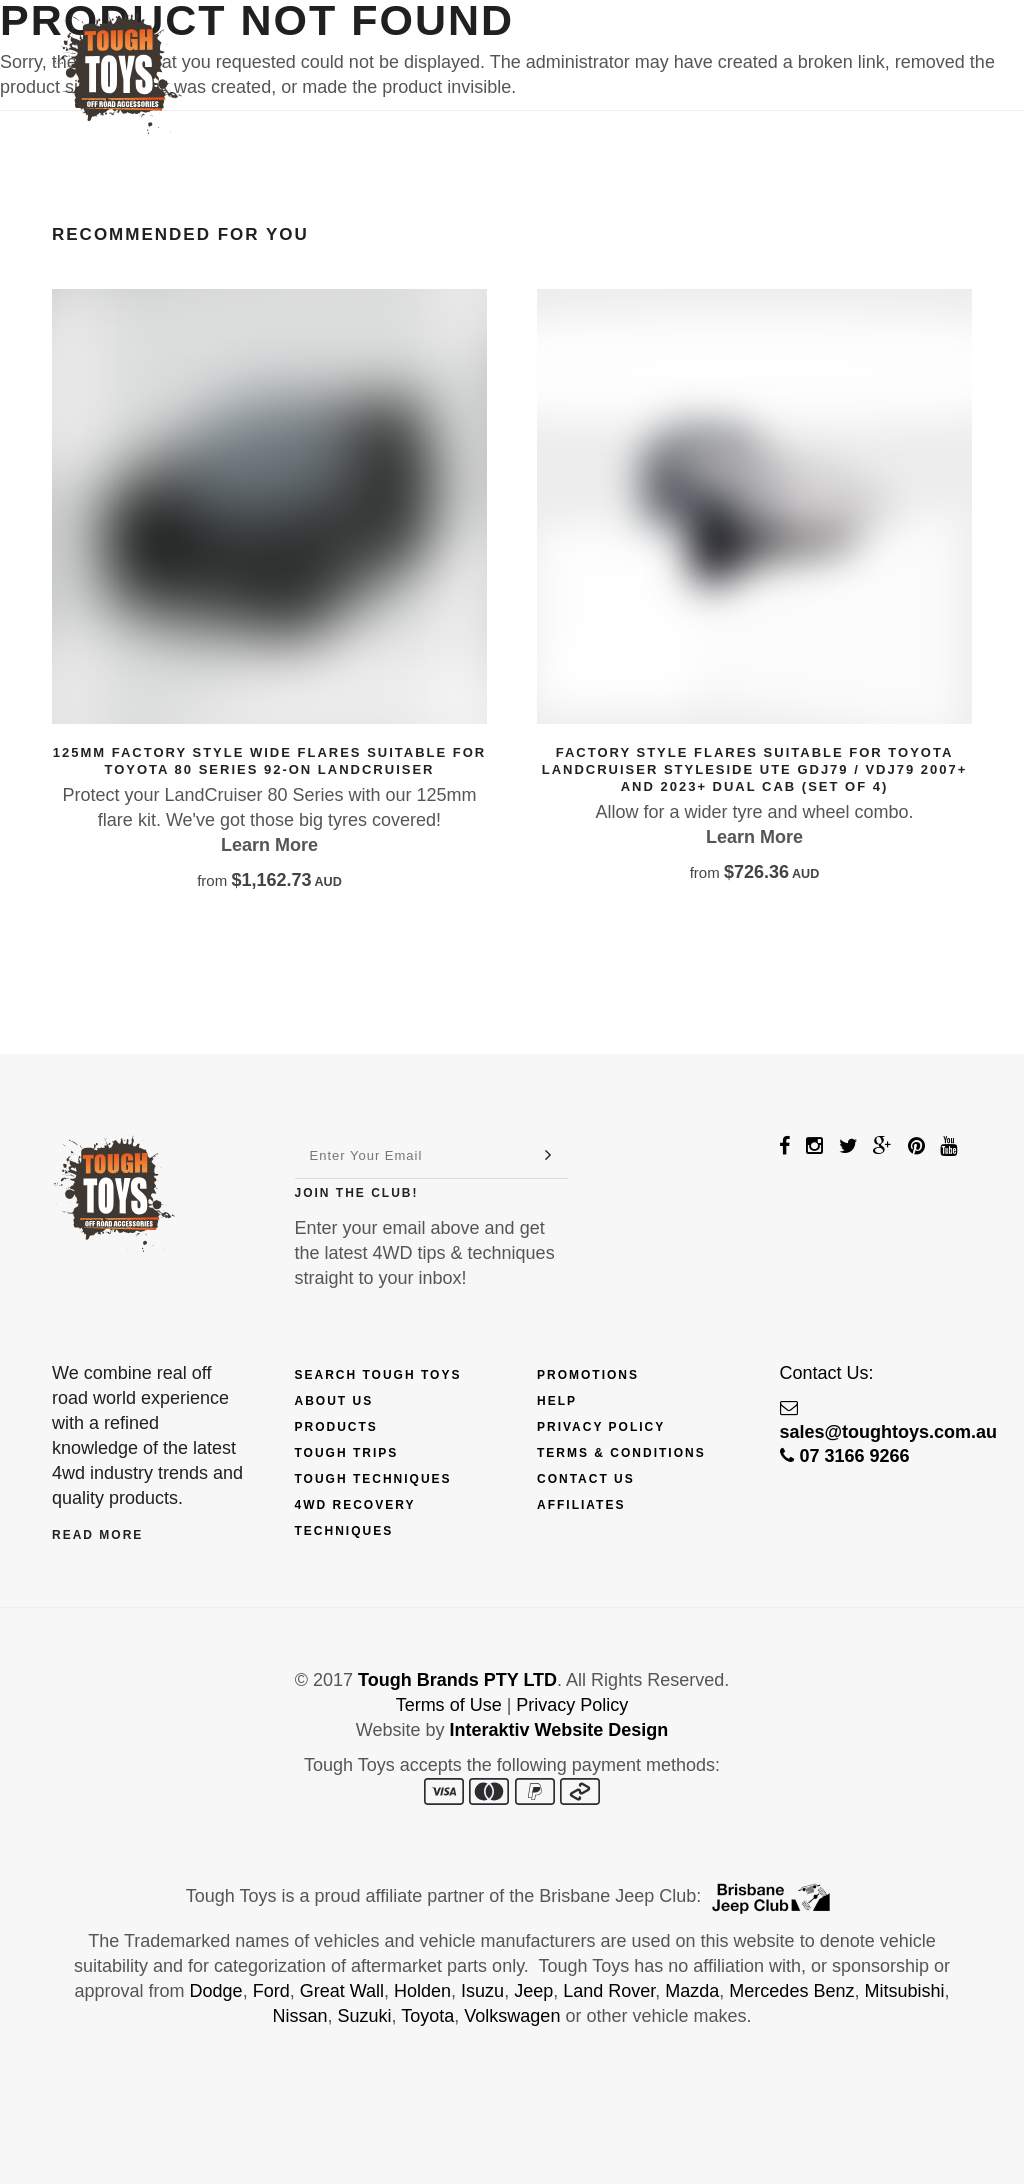 The width and height of the screenshot is (1024, 2184). Describe the element at coordinates (97, 1535) in the screenshot. I see `Read More` at that location.